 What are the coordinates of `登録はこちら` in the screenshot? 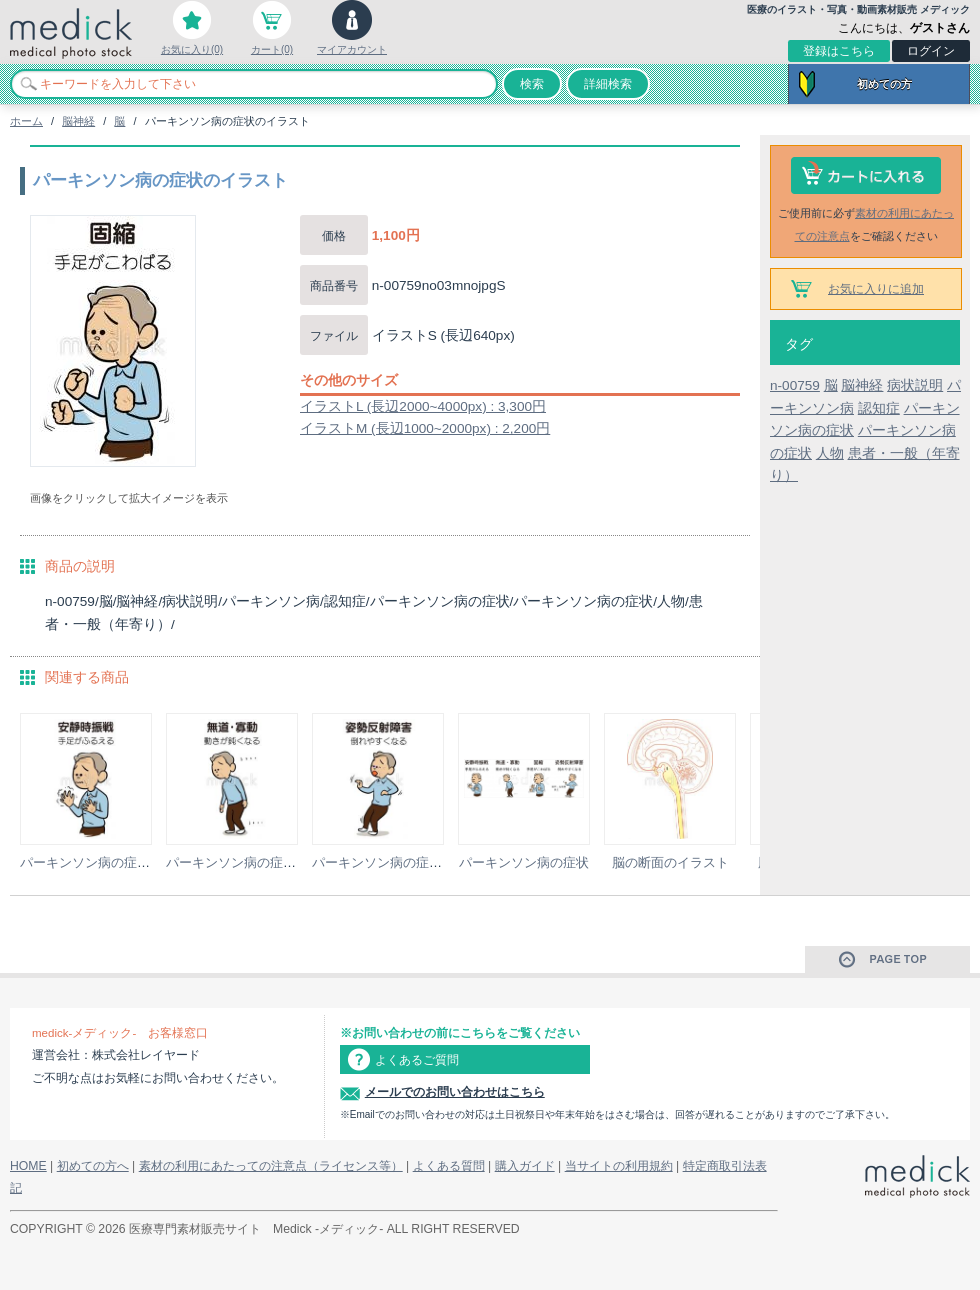 It's located at (839, 51).